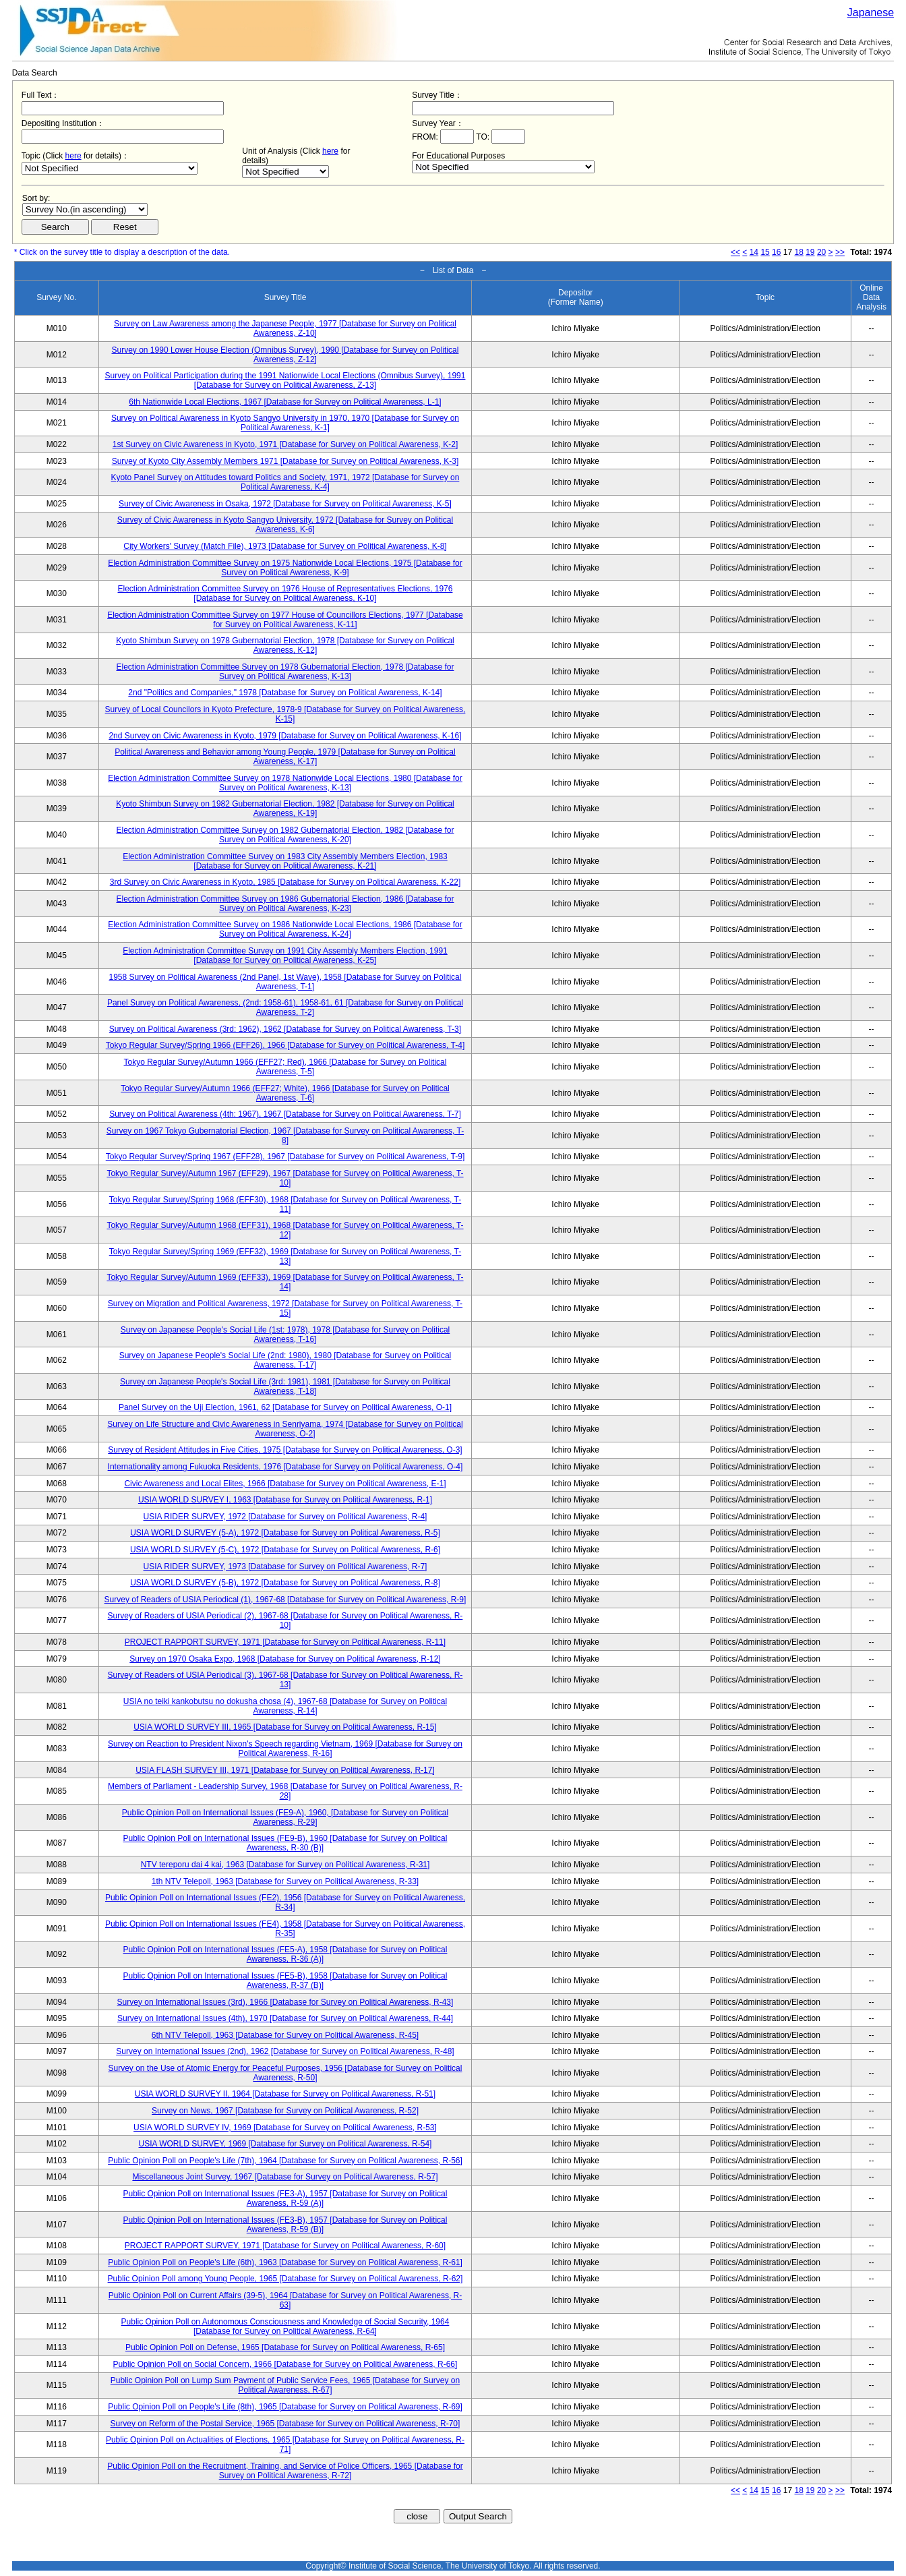 The image size is (906, 2576). What do you see at coordinates (285, 1549) in the screenshot?
I see `USIA WORLD SURVEY (5-C), 1972 [Database for Survey on Political Awareness, R-6]` at bounding box center [285, 1549].